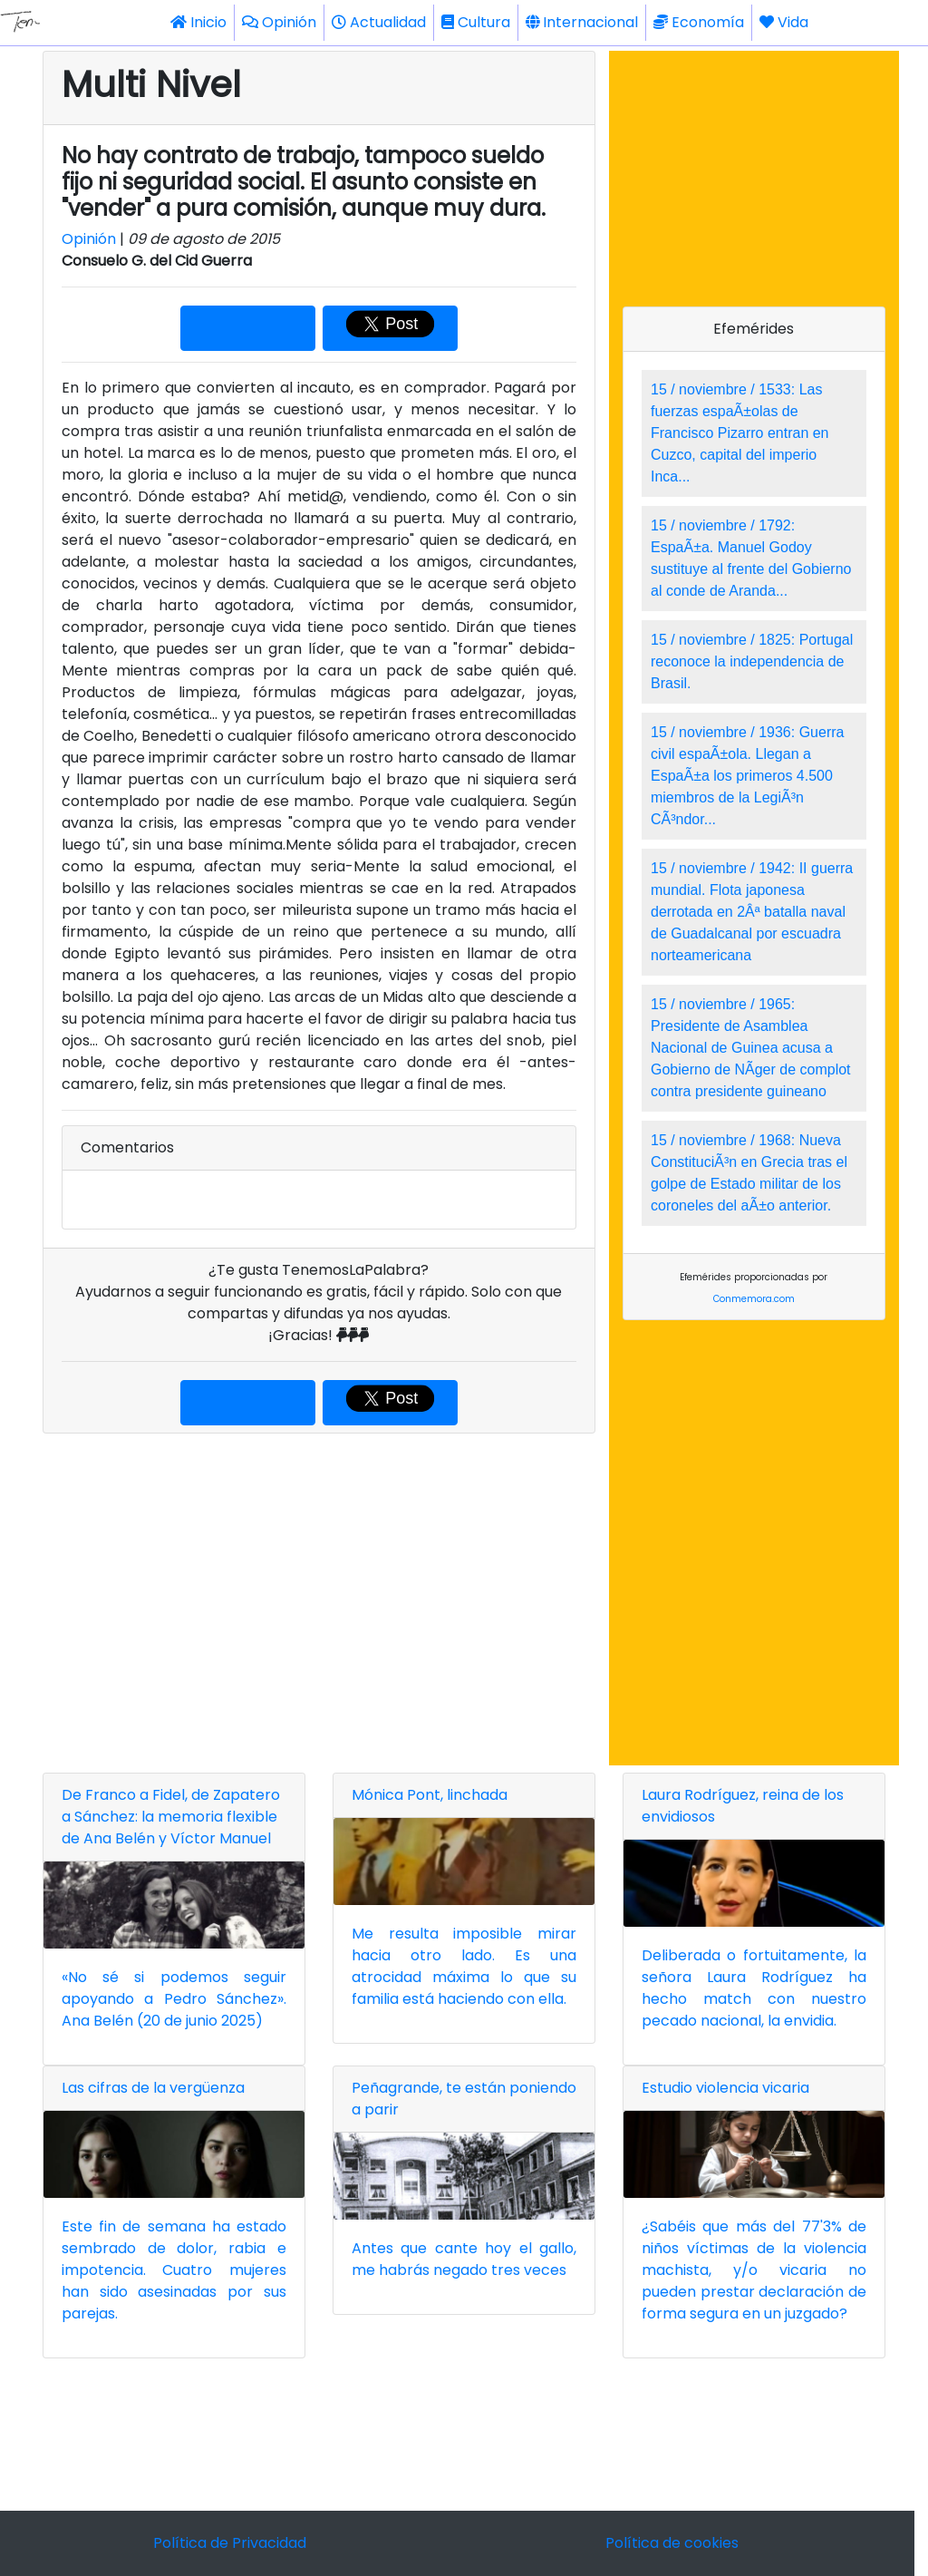 Image resolution: width=928 pixels, height=2576 pixels. What do you see at coordinates (229, 2542) in the screenshot?
I see `Política de Privacidad` at bounding box center [229, 2542].